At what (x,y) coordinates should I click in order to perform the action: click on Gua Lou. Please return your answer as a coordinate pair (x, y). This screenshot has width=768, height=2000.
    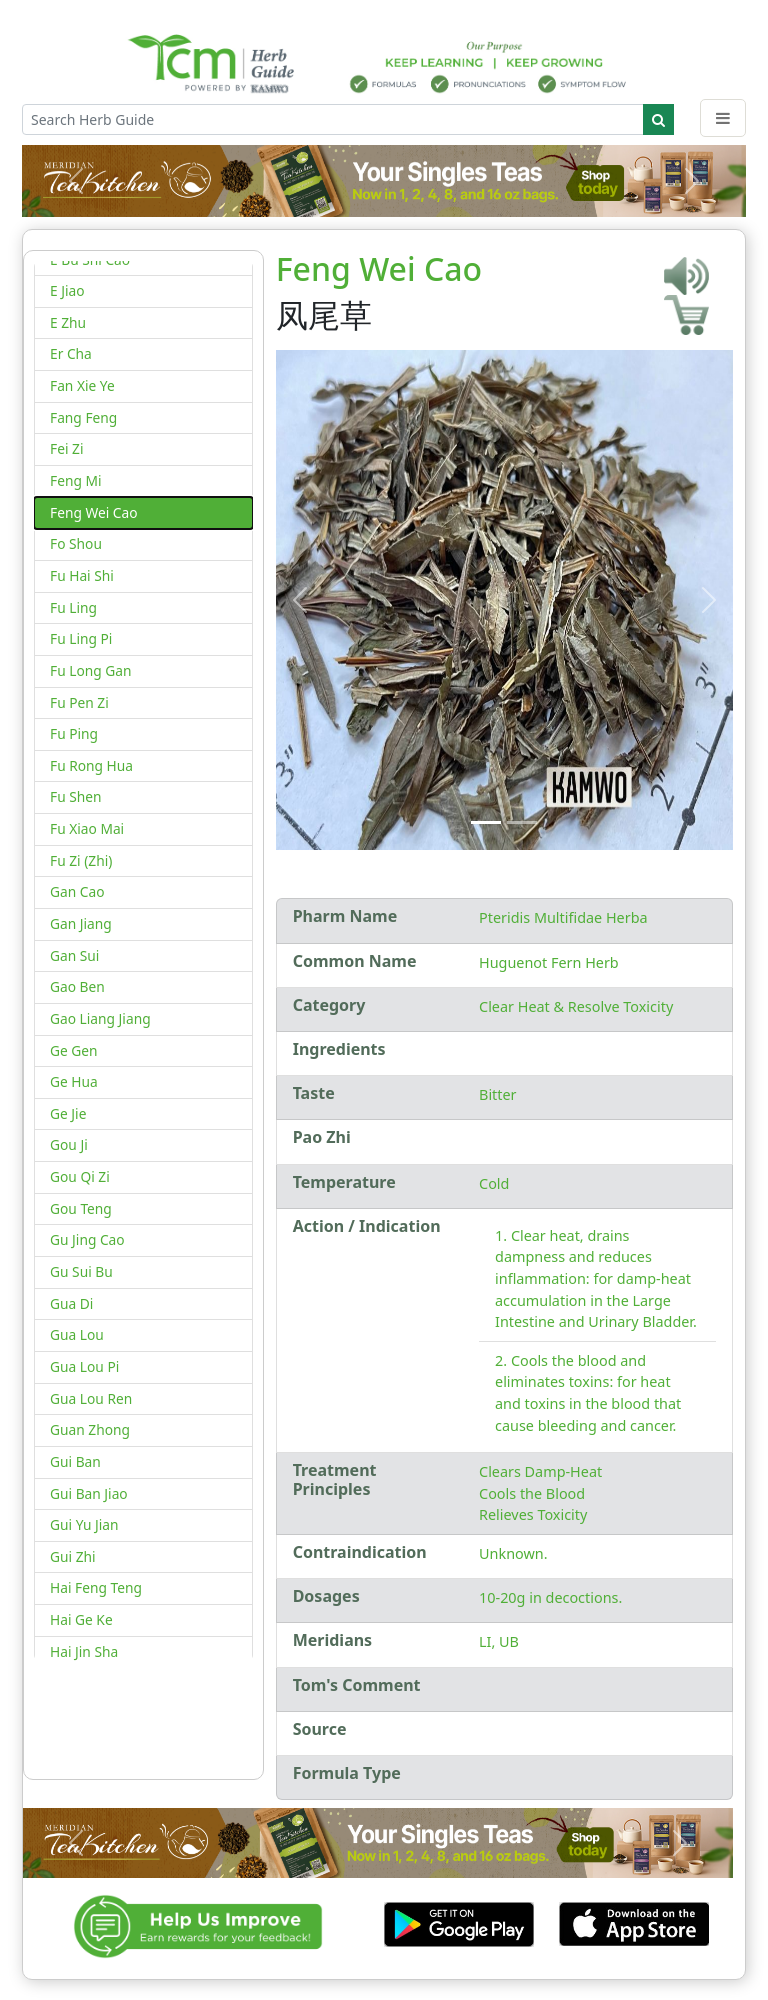
    Looking at the image, I should click on (77, 1334).